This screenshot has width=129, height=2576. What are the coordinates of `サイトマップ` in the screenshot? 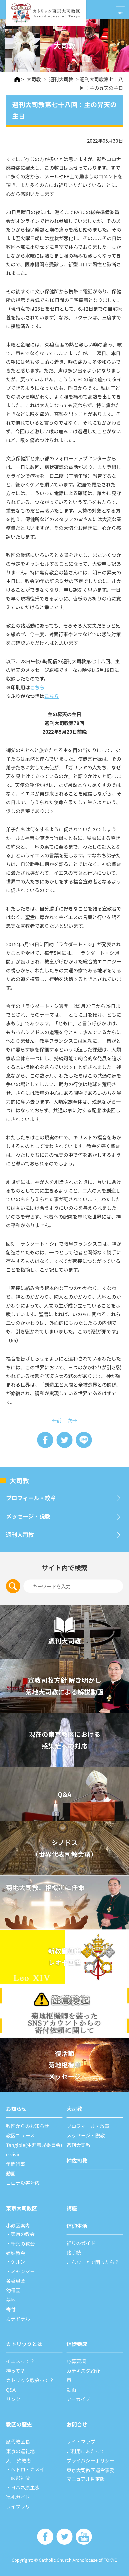 It's located at (81, 2441).